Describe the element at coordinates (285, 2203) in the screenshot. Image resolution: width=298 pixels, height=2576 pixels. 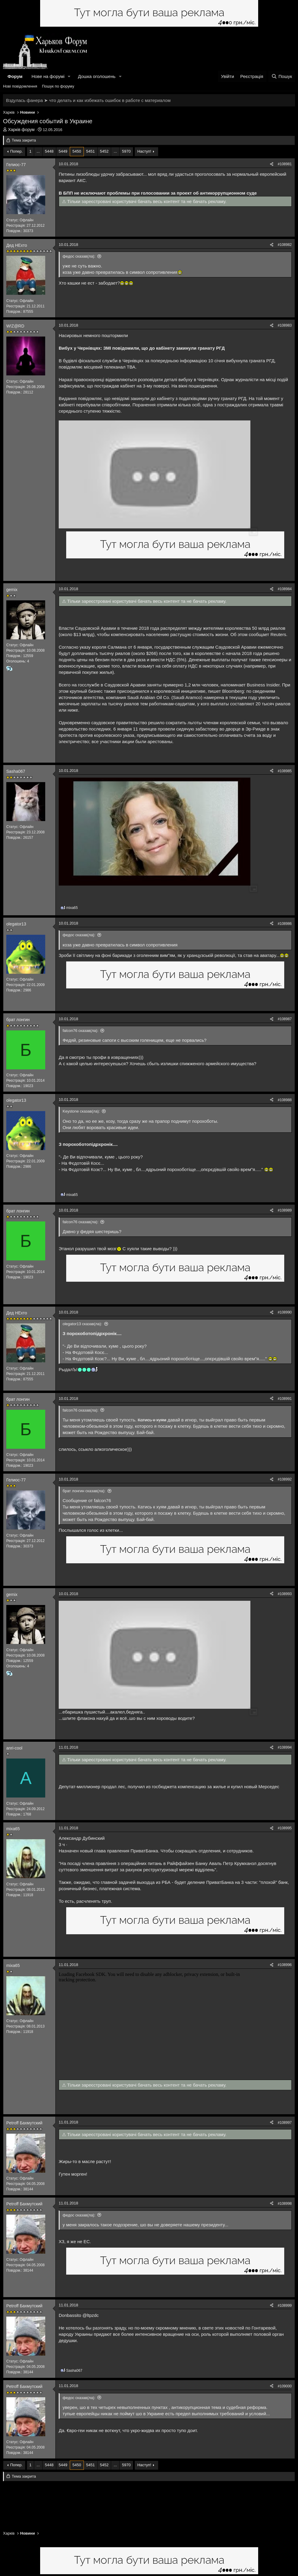
I see `#108998` at that location.